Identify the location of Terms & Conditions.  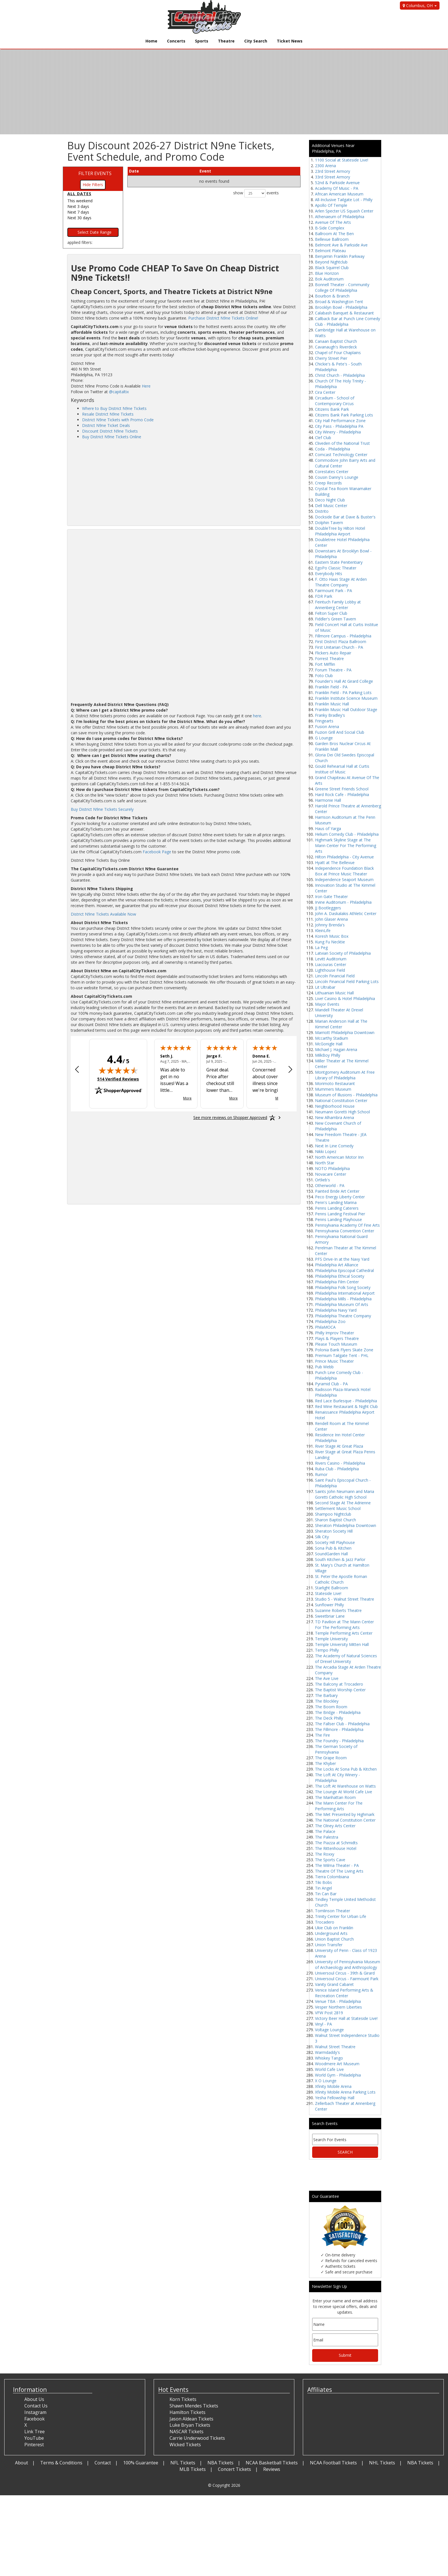
(61, 2463).